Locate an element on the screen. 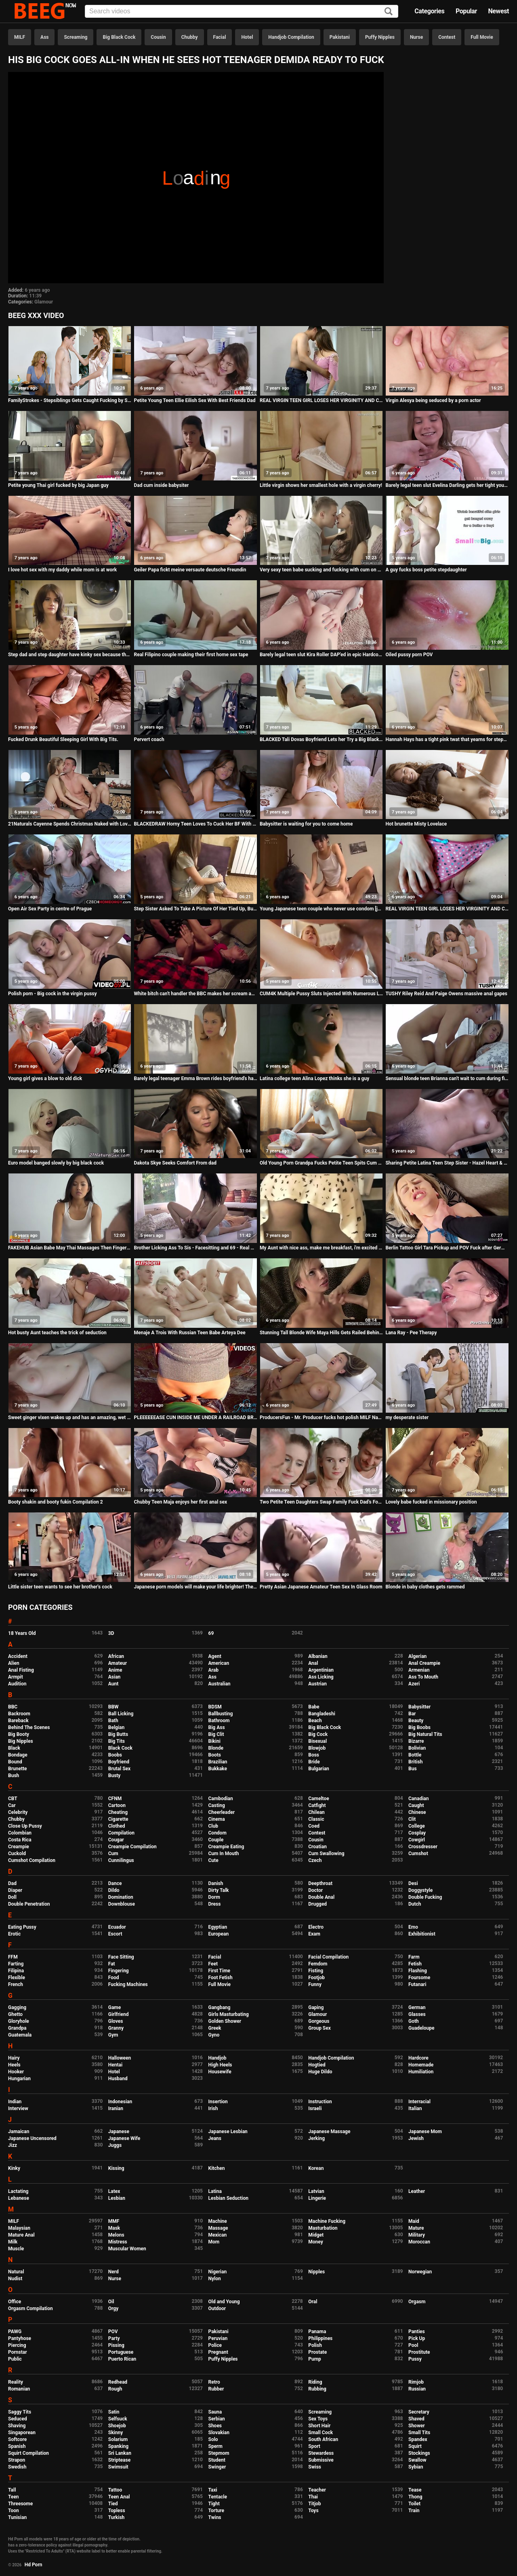 This screenshot has width=517, height=2576. Berlin Tattoo Girl Tara Pickup and POV Fuck after German College is located at coordinates (447, 1248).